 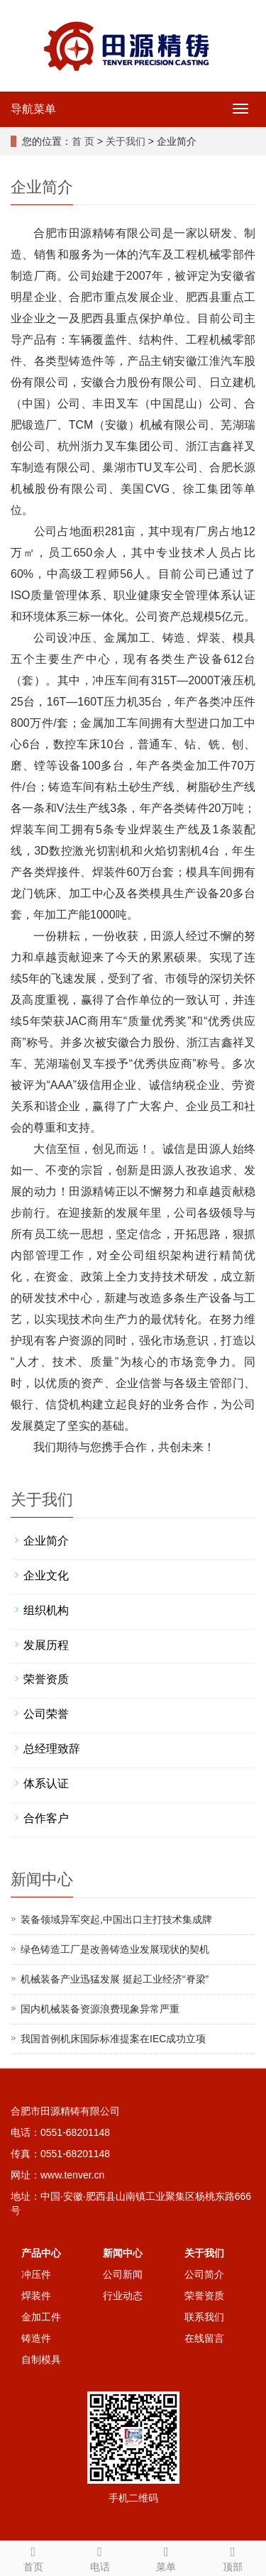 What do you see at coordinates (36, 2338) in the screenshot?
I see `铸造件` at bounding box center [36, 2338].